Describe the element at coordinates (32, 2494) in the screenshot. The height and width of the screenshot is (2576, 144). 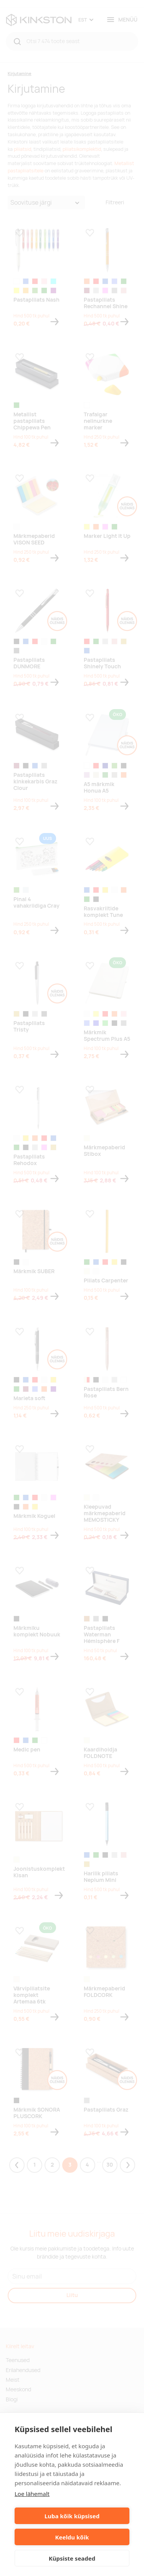
I see `Loe lähemalt` at that location.